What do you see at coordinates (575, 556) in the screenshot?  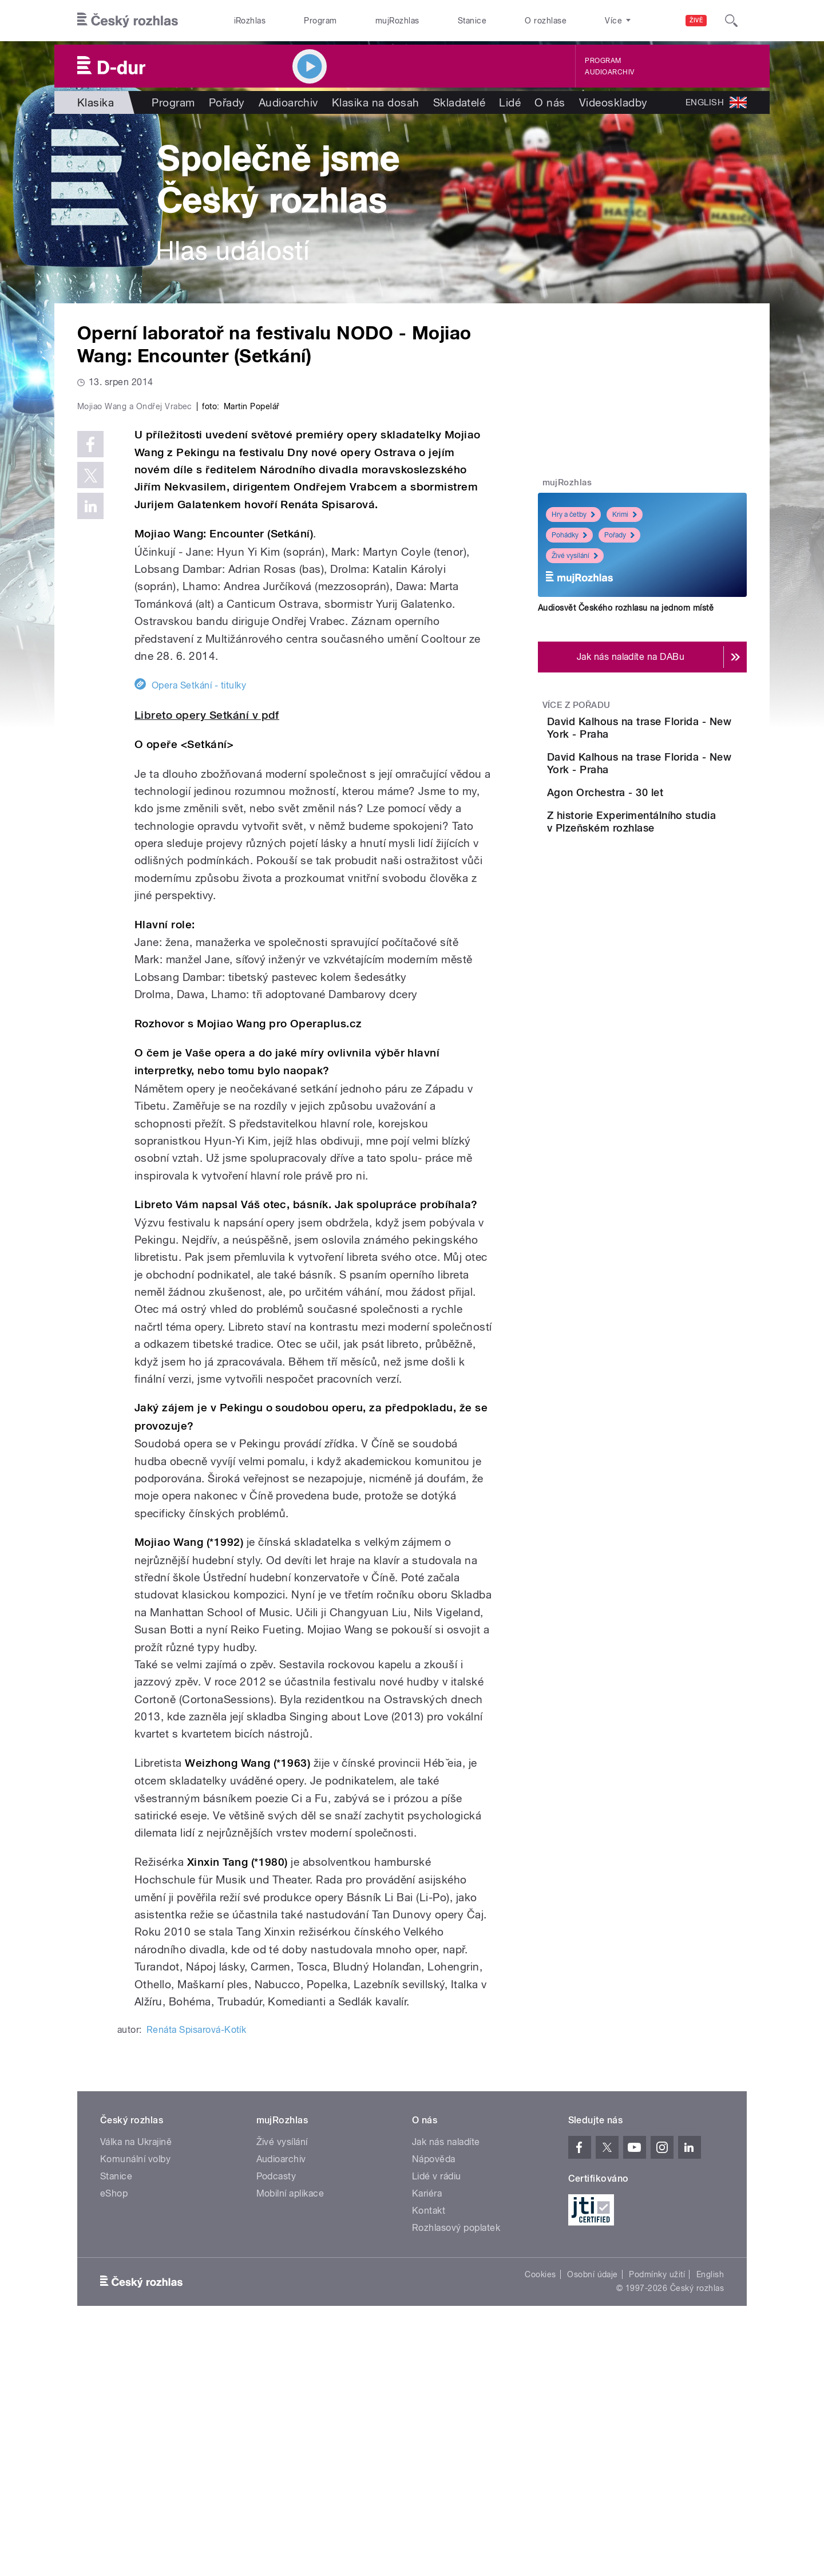 I see `Živé vysílání` at bounding box center [575, 556].